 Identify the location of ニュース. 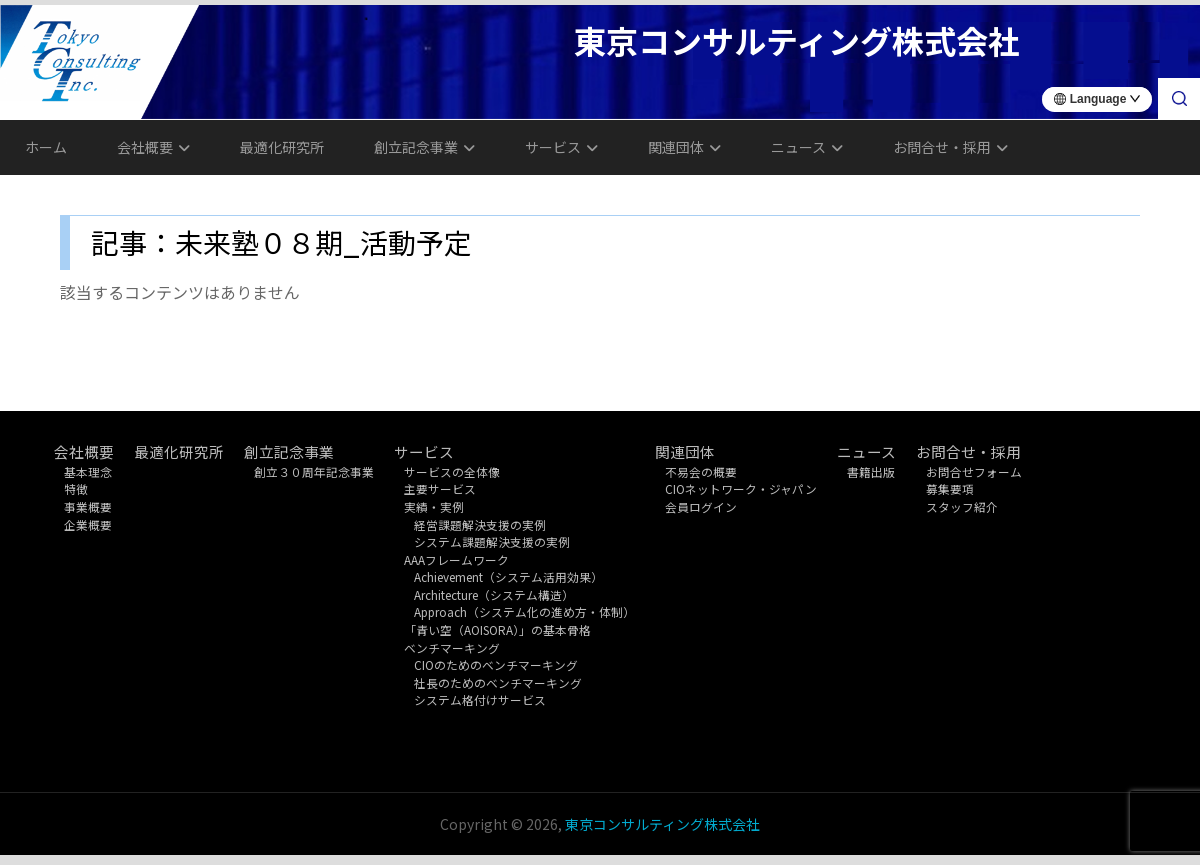
(807, 147).